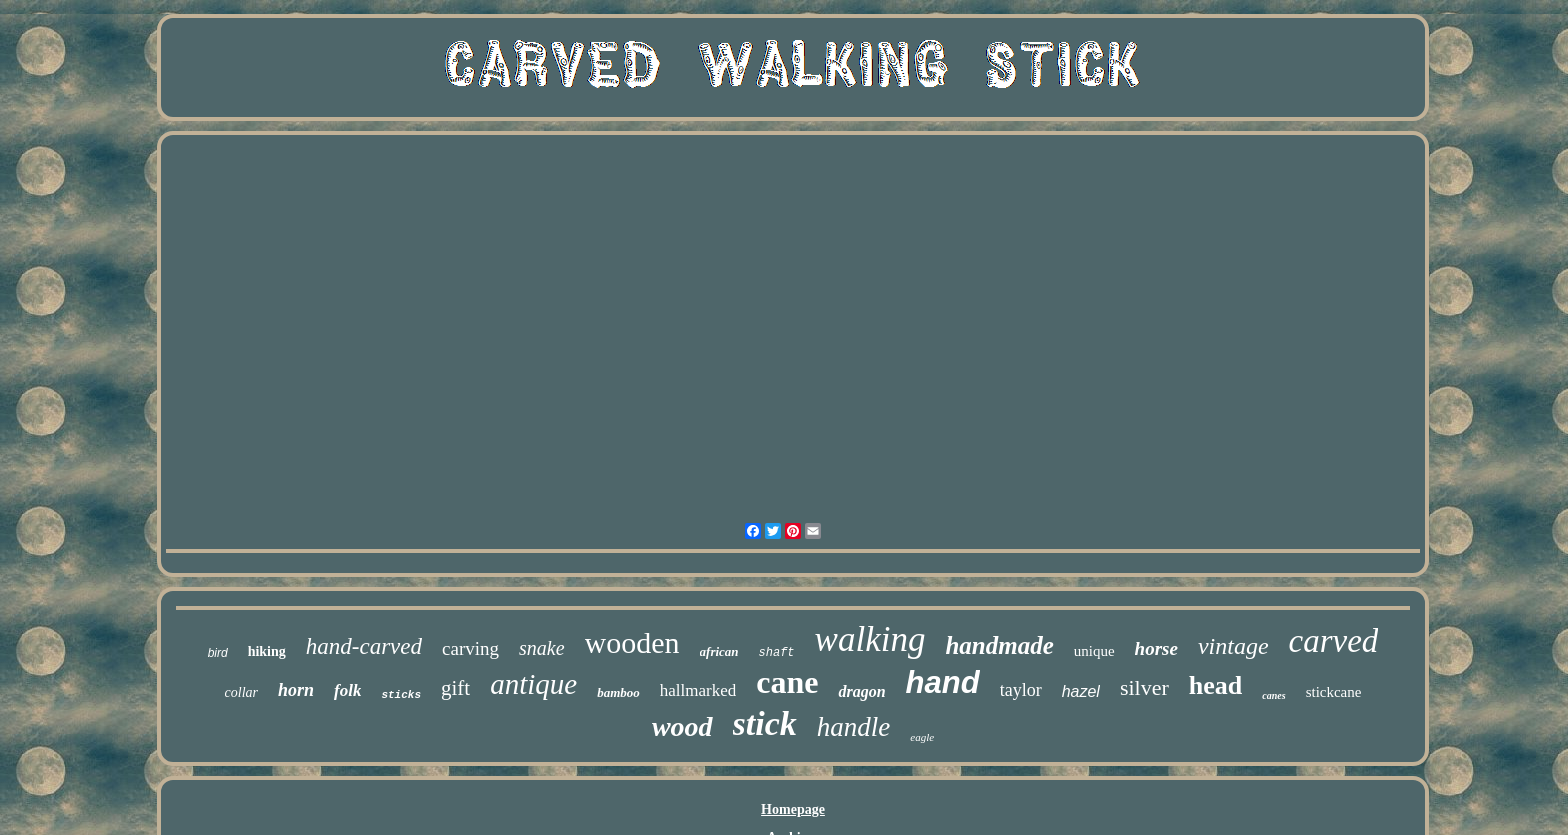 The height and width of the screenshot is (835, 1568). I want to click on folk, so click(347, 690).